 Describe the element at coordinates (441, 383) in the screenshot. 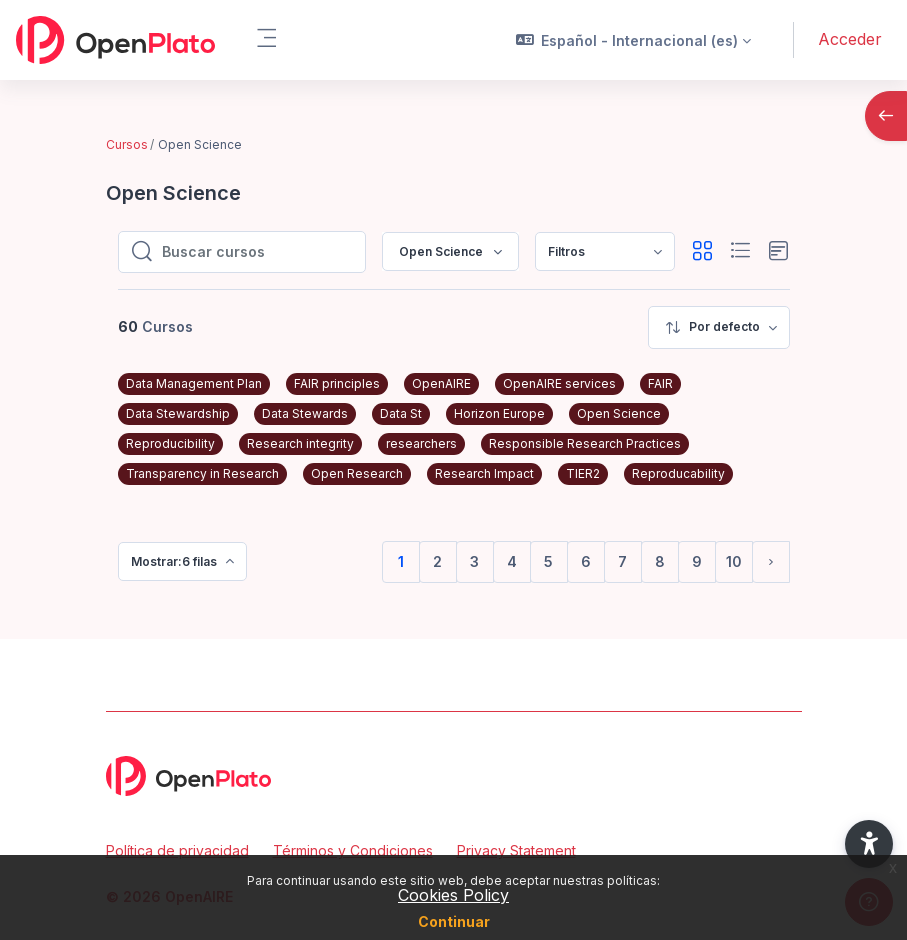

I see `OpenAIRE` at that location.